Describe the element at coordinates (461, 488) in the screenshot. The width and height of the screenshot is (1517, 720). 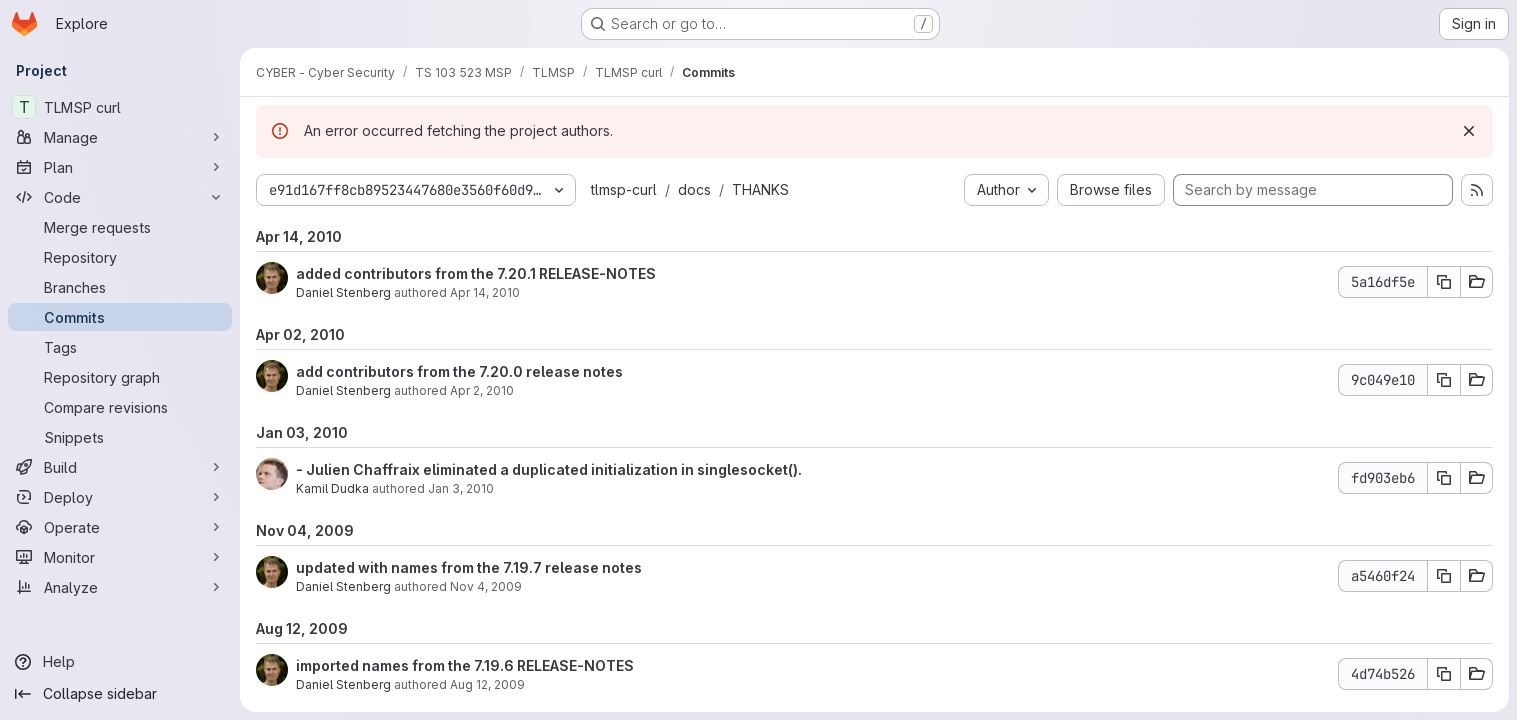
I see `Jan 3, 2010 [Jan 3, 2010 1:46pm]` at that location.